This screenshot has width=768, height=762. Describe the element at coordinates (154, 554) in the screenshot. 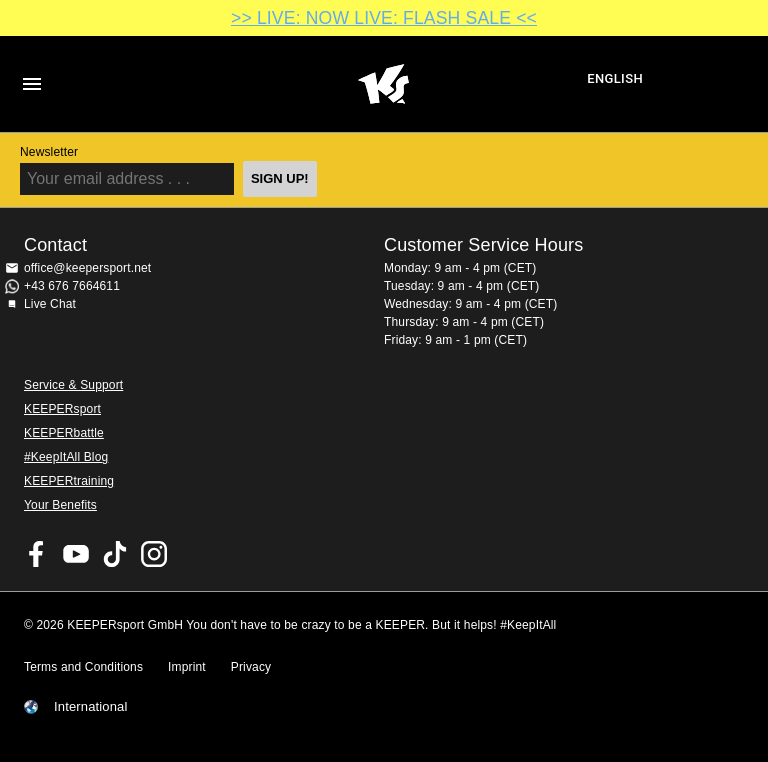

I see `KEEPERsport on Instagram` at that location.